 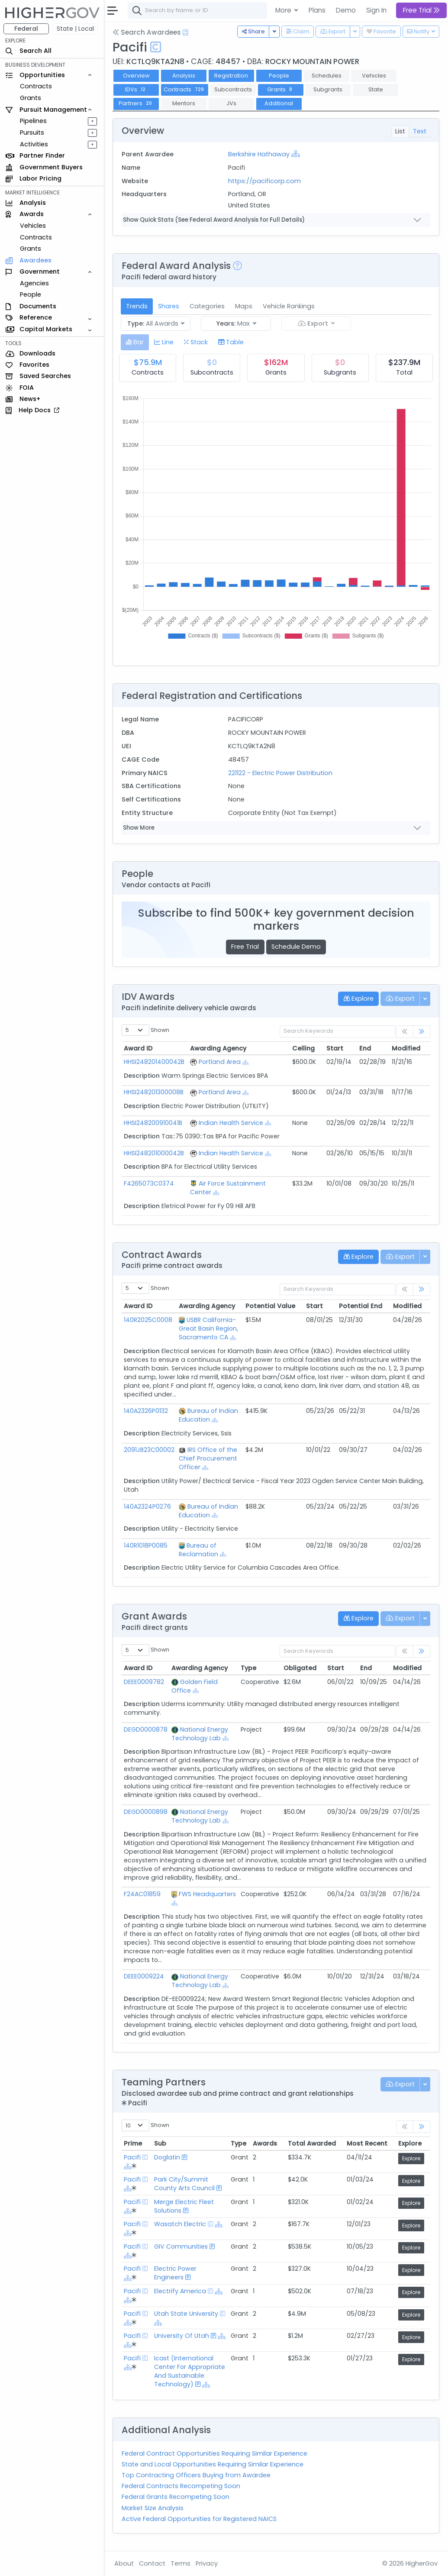 What do you see at coordinates (147, 1506) in the screenshot?
I see `140A2324P0276` at bounding box center [147, 1506].